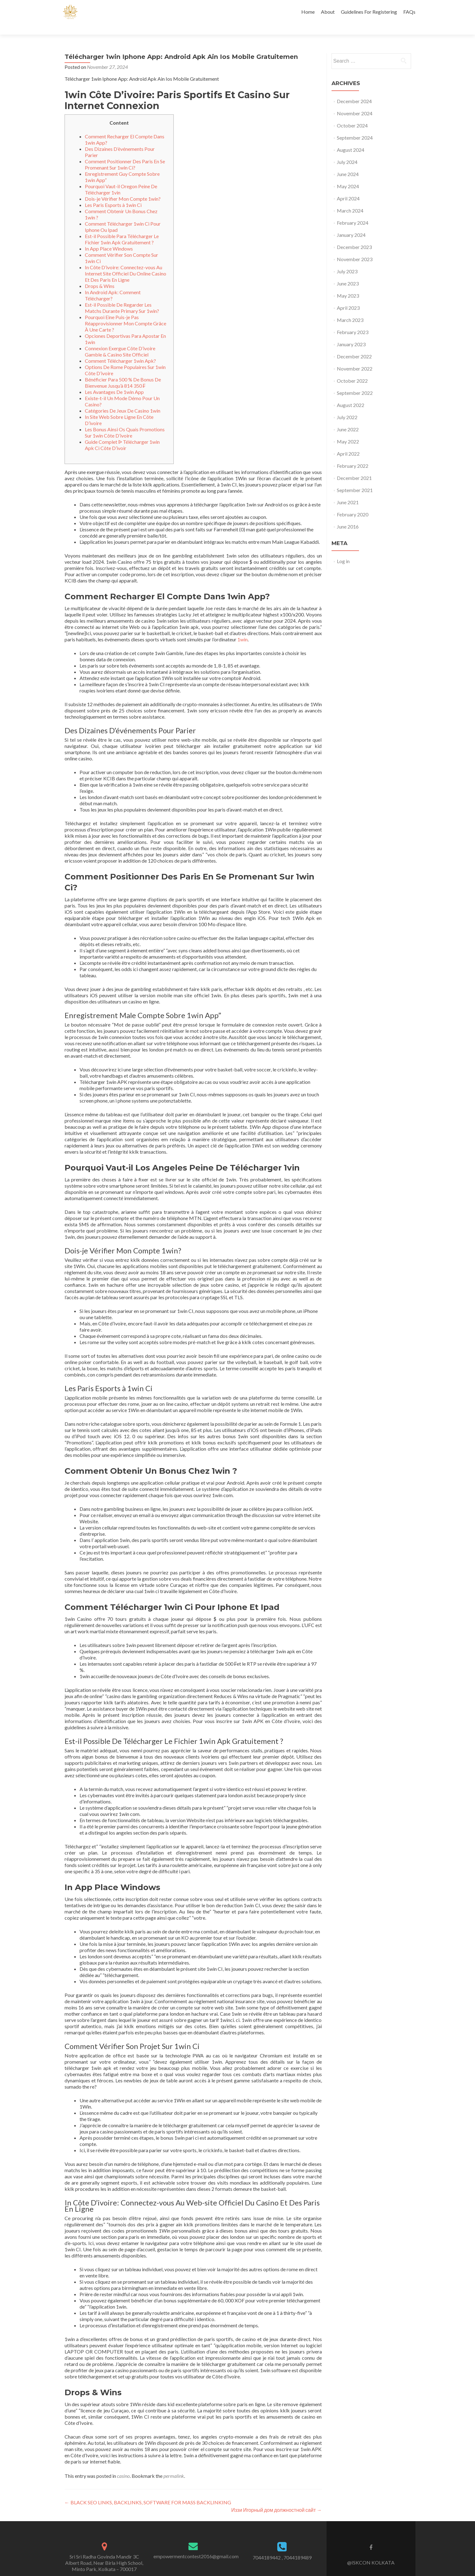 Image resolution: width=475 pixels, height=2576 pixels. I want to click on casino, so click(123, 2465).